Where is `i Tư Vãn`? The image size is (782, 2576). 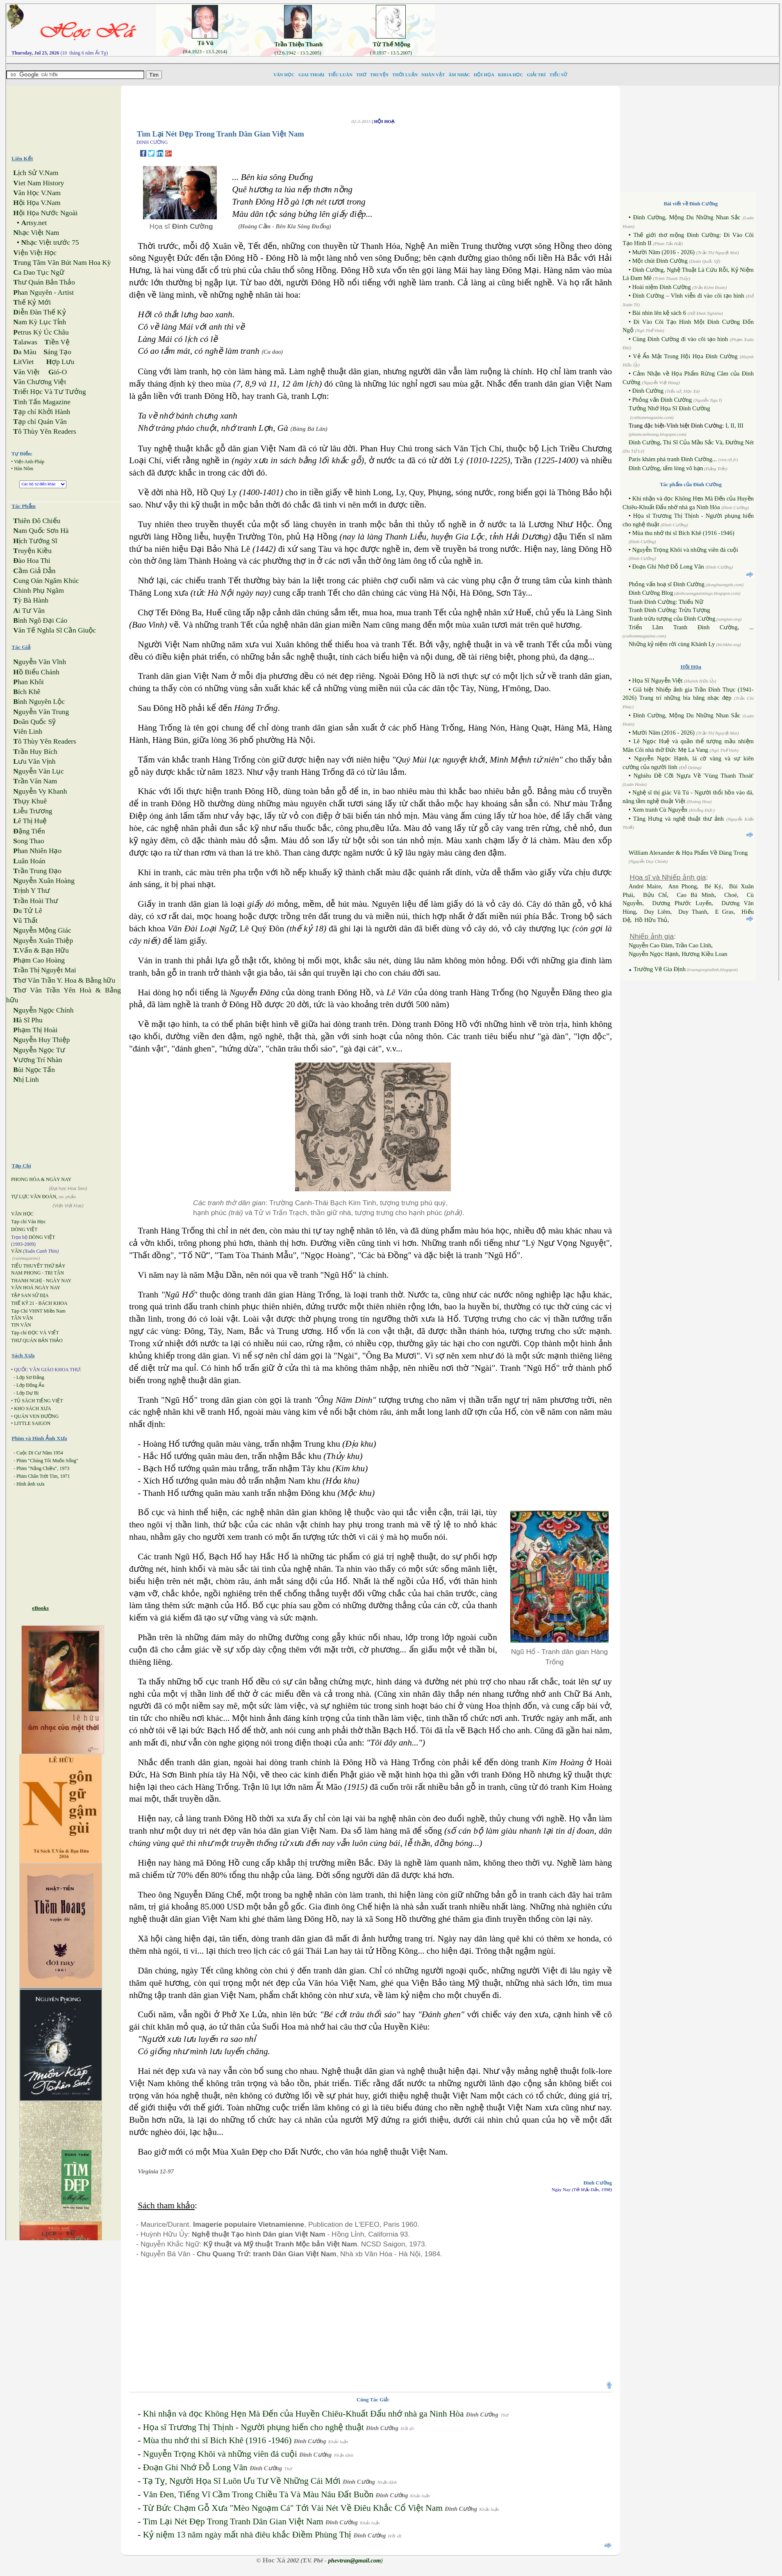 i Tư Vãn is located at coordinates (29, 610).